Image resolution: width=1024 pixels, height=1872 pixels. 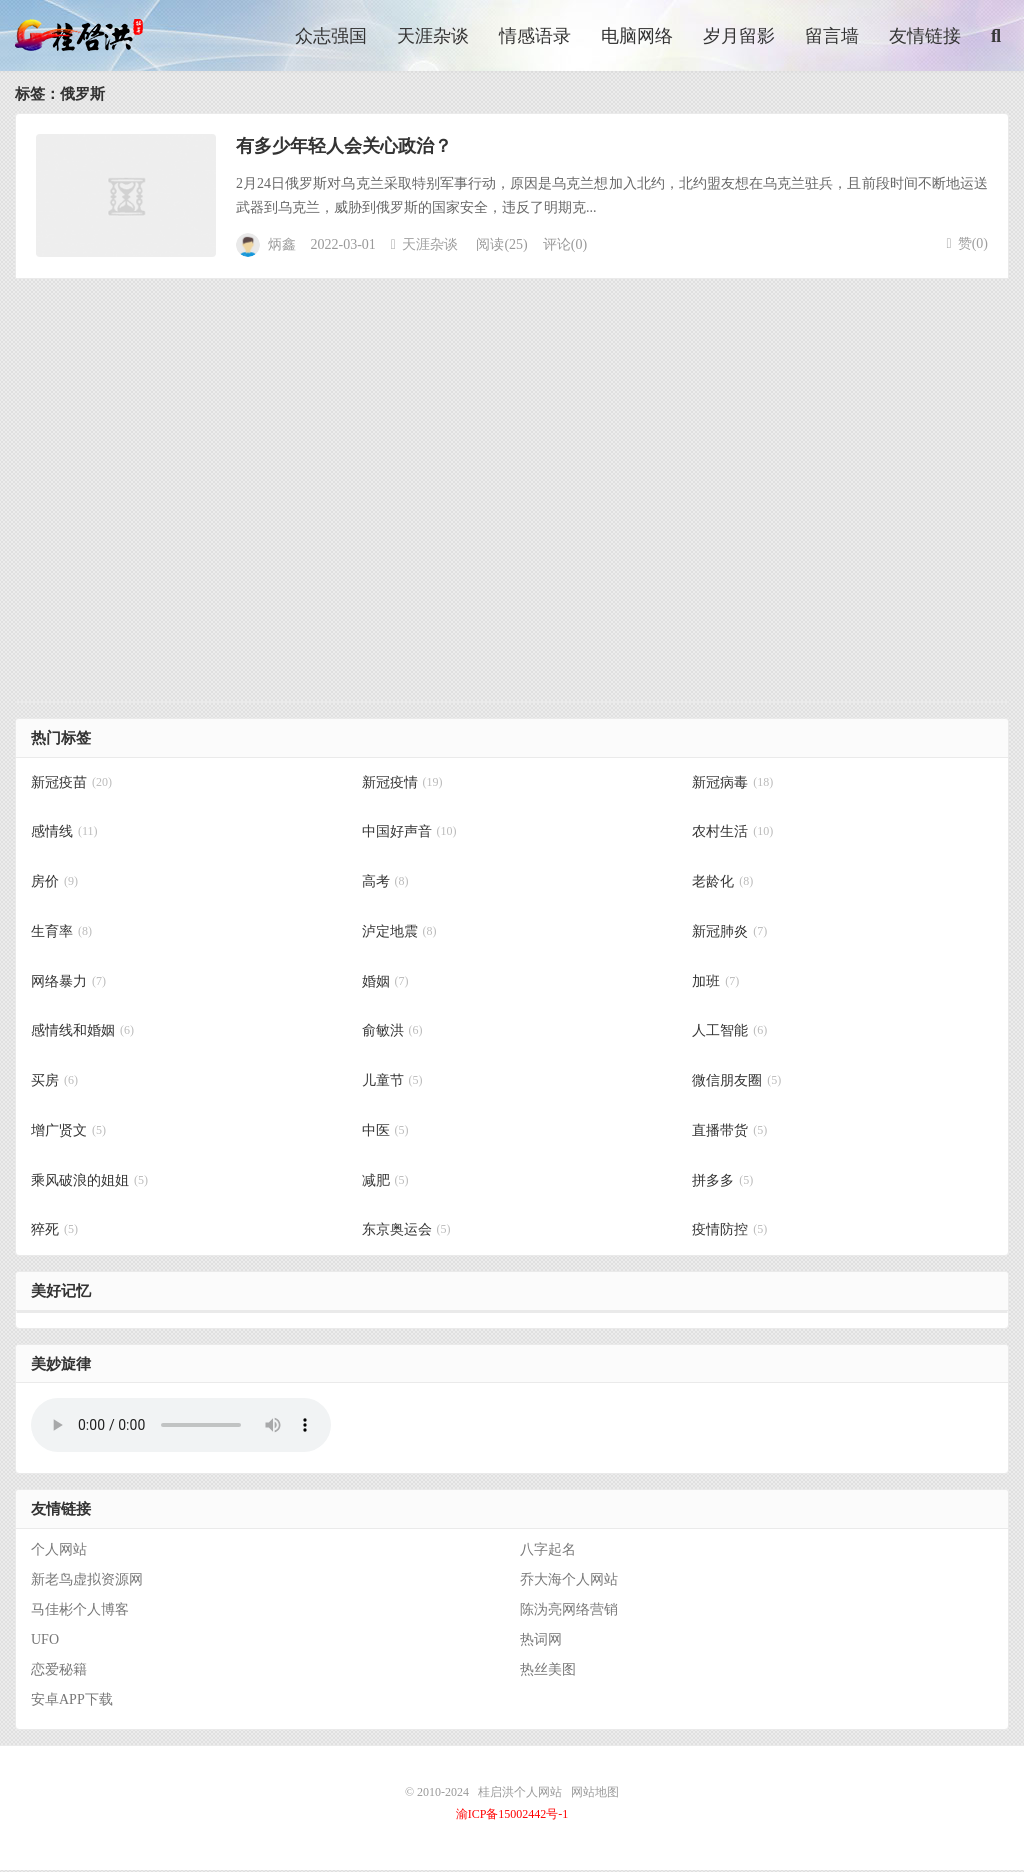 I want to click on 你的浏览器不支持背景音乐，请更换浏览器！！！, so click(x=181, y=1428).